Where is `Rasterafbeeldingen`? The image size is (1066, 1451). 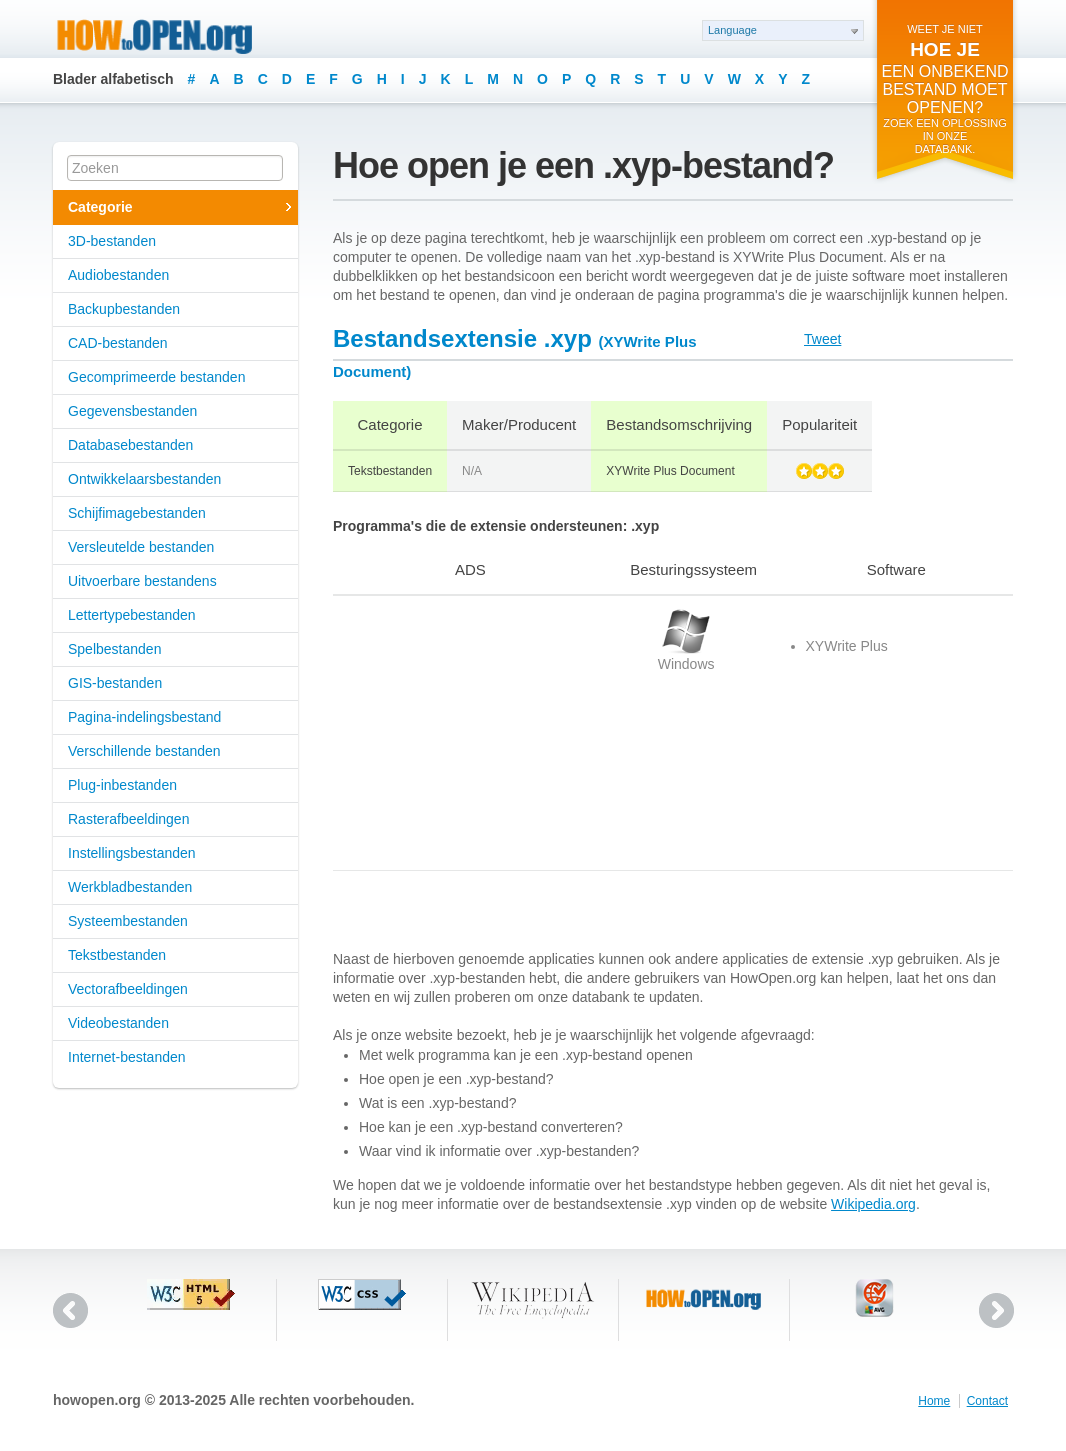 Rasterafbeeldingen is located at coordinates (128, 819).